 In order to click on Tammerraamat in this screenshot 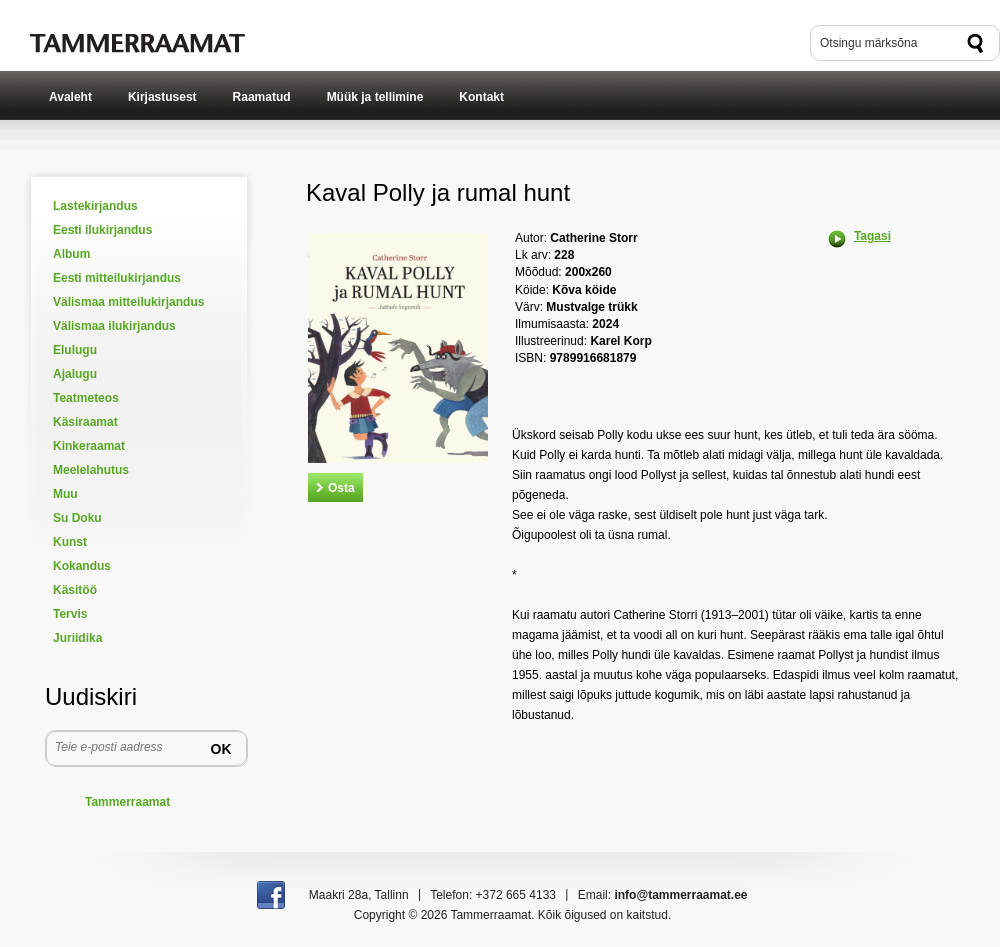, I will do `click(127, 802)`.